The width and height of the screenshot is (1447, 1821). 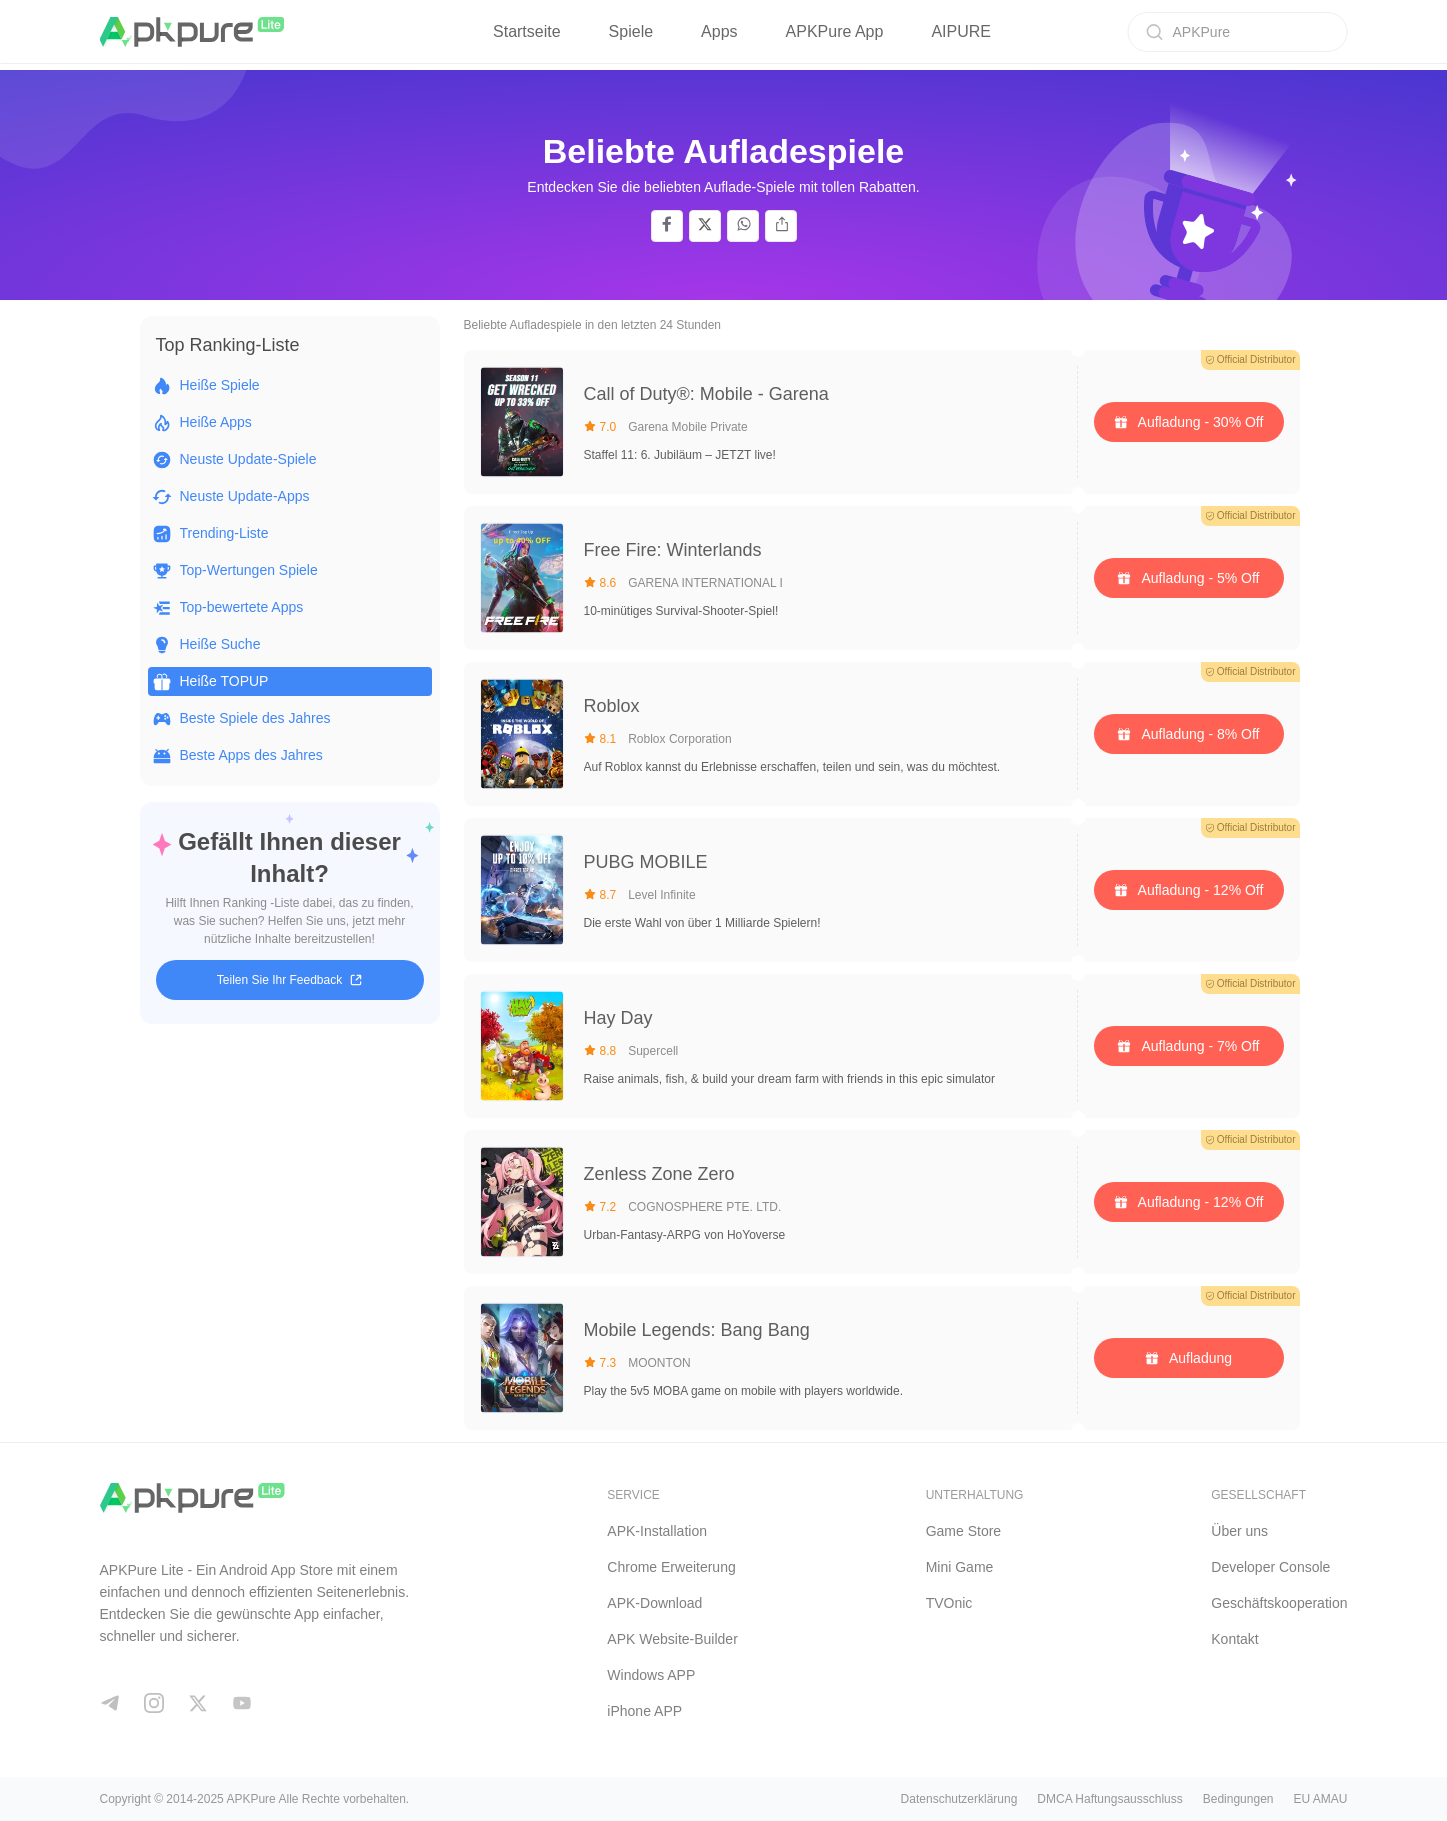 What do you see at coordinates (1279, 1603) in the screenshot?
I see `Geschäftskooperation` at bounding box center [1279, 1603].